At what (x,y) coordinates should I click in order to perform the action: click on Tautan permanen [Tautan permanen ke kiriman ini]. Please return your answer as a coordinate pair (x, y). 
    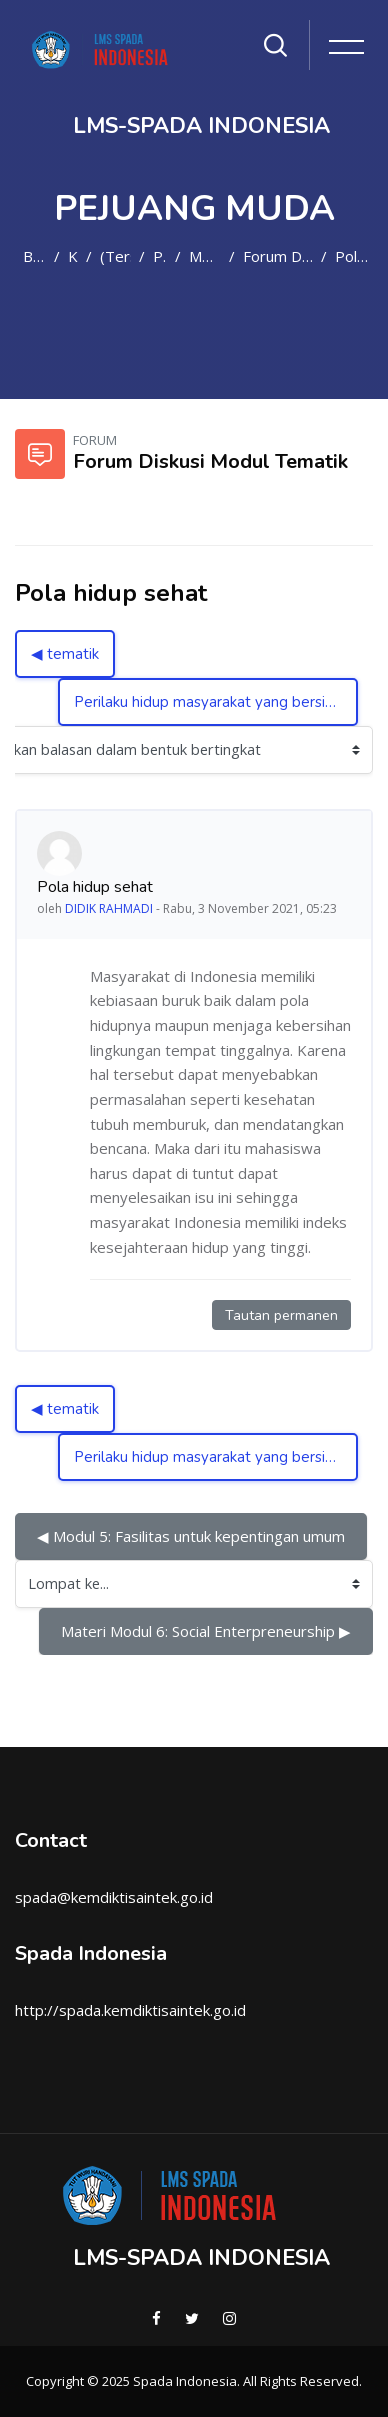
    Looking at the image, I should click on (281, 1315).